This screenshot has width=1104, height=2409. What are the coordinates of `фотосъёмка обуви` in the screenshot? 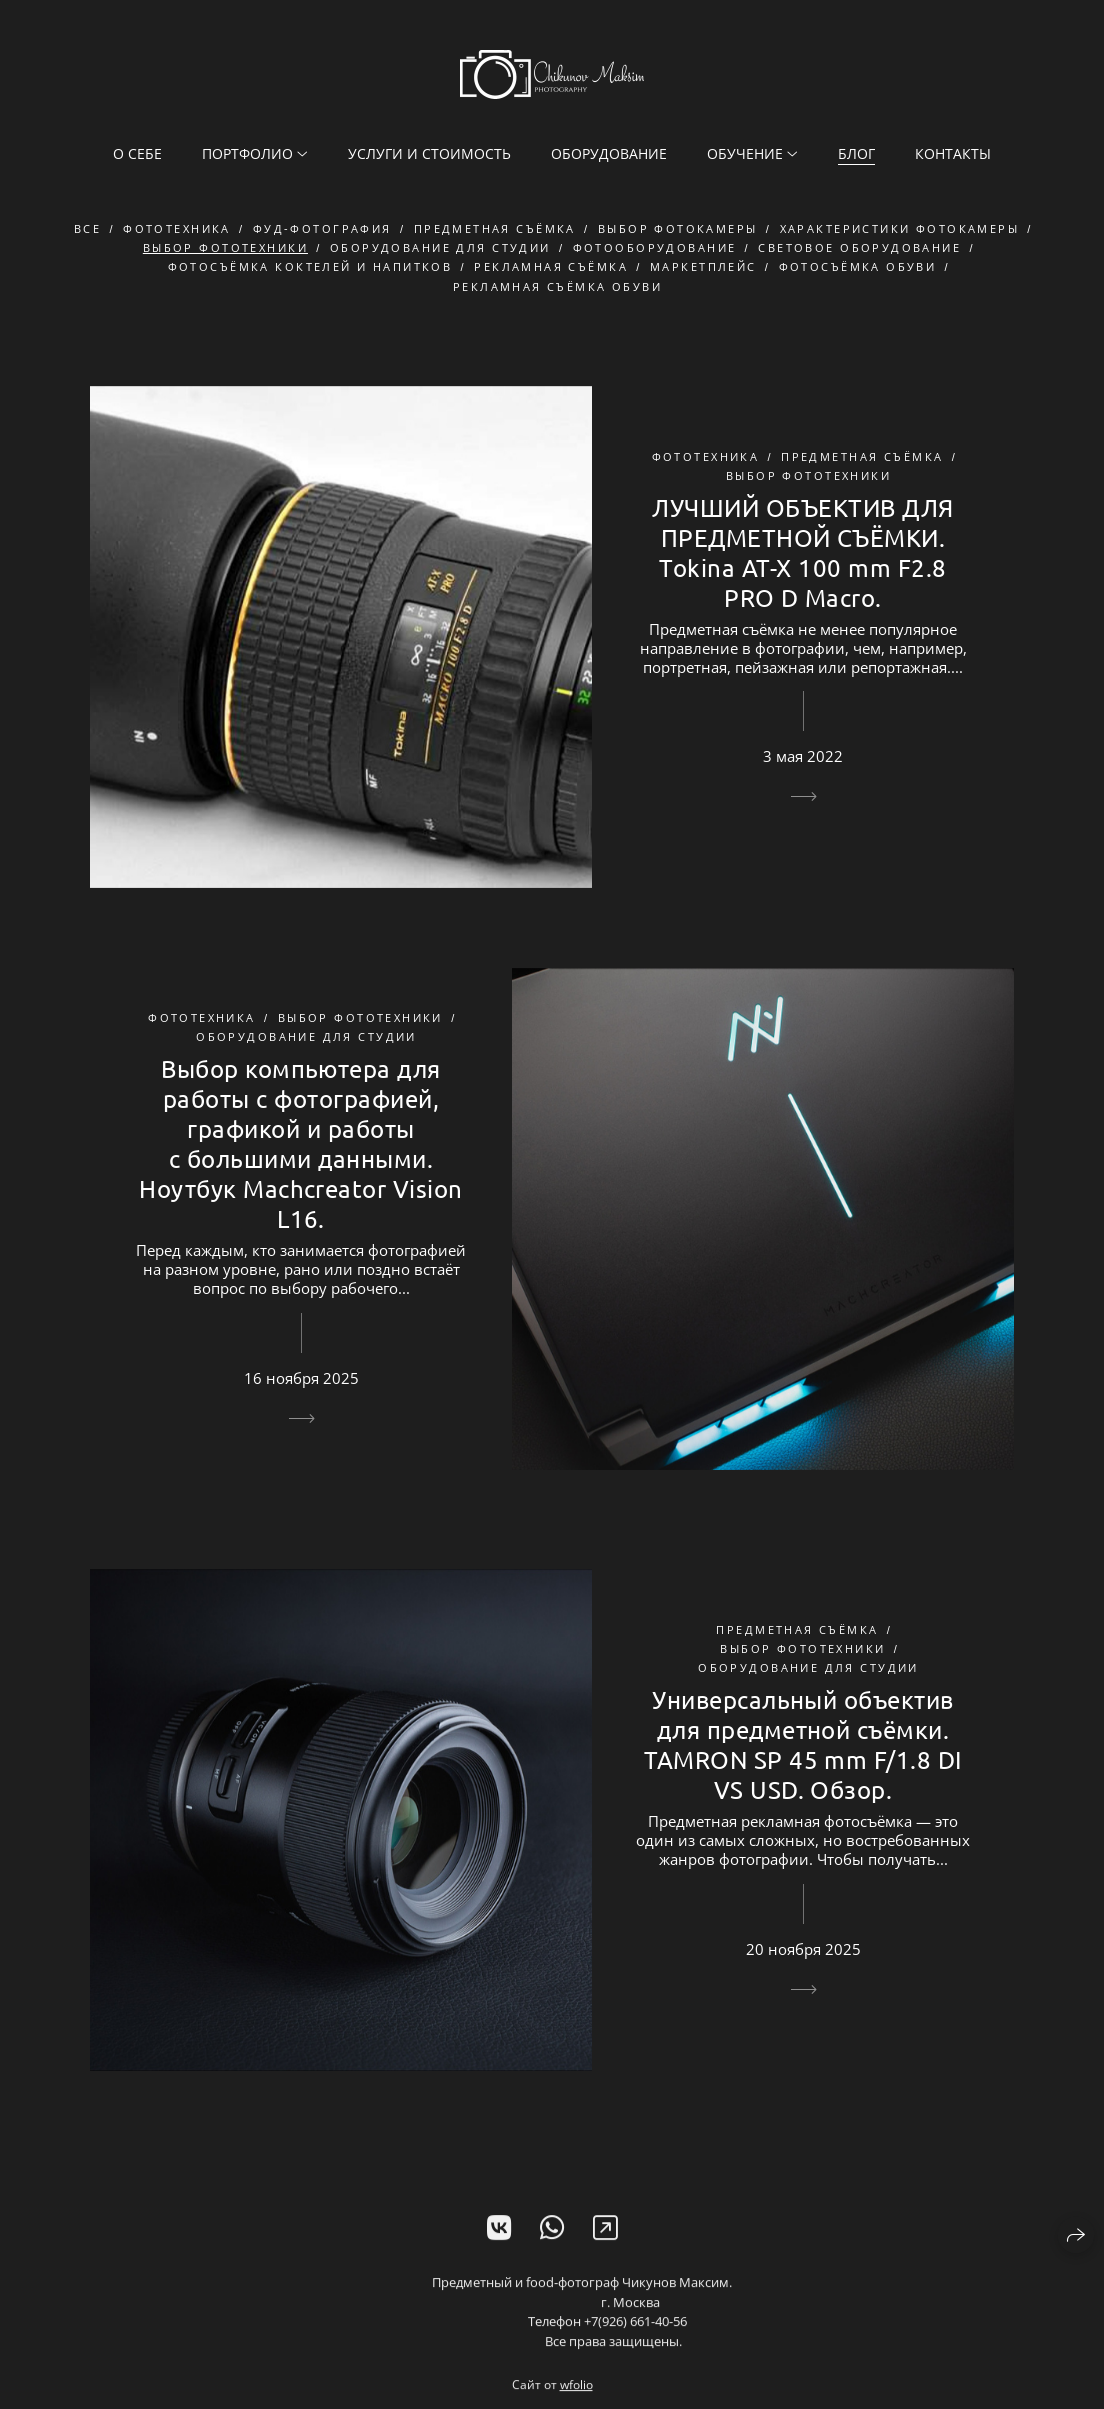 It's located at (858, 267).